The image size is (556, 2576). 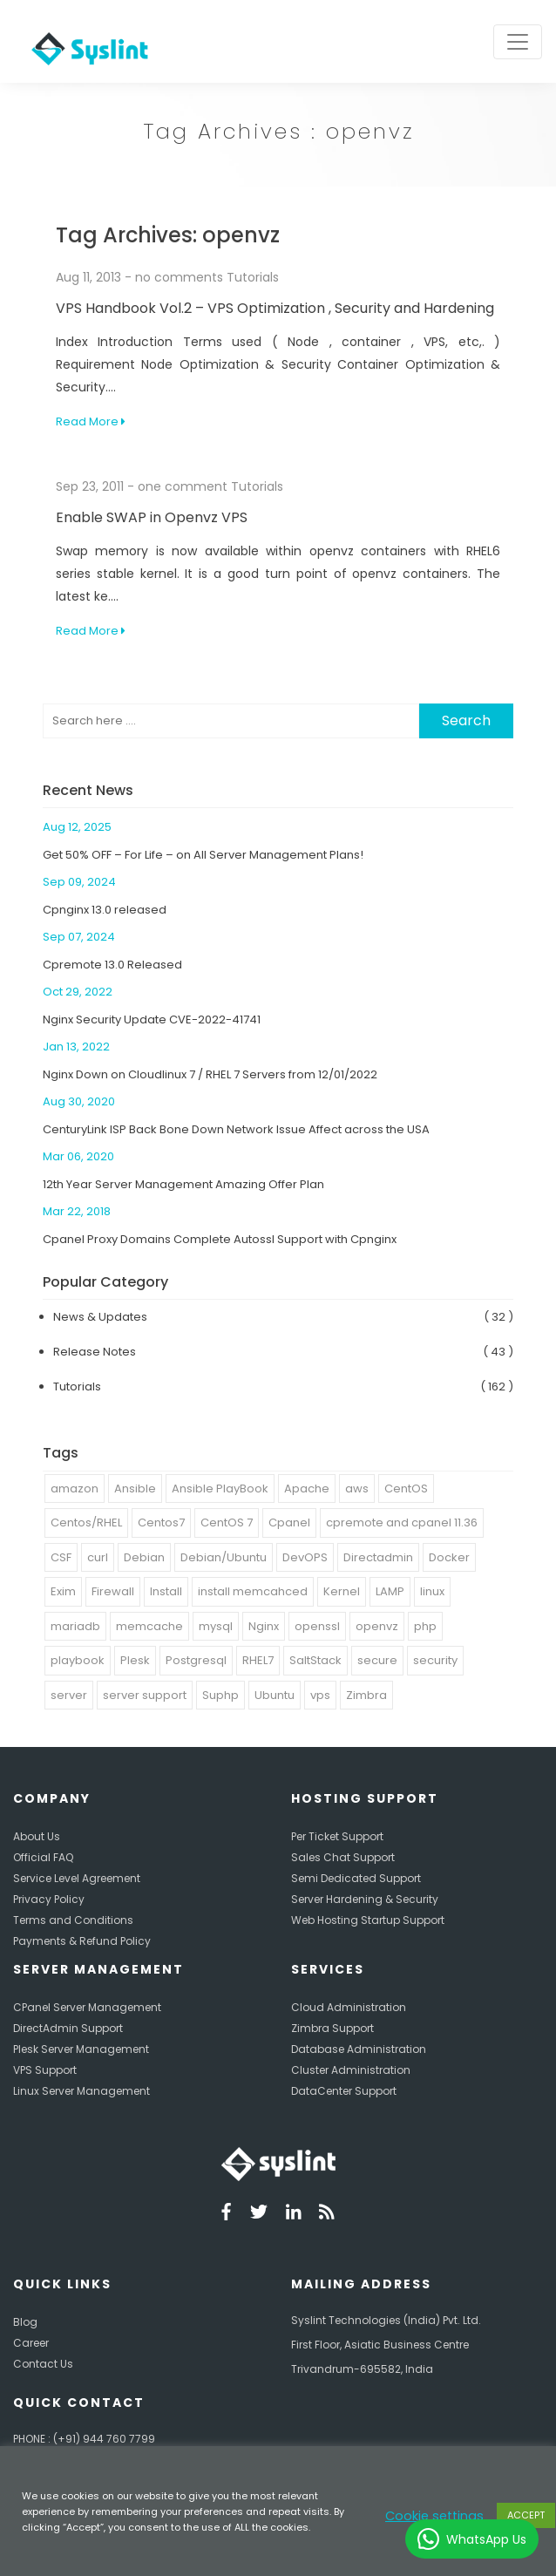 What do you see at coordinates (378, 1557) in the screenshot?
I see `Directadmin` at bounding box center [378, 1557].